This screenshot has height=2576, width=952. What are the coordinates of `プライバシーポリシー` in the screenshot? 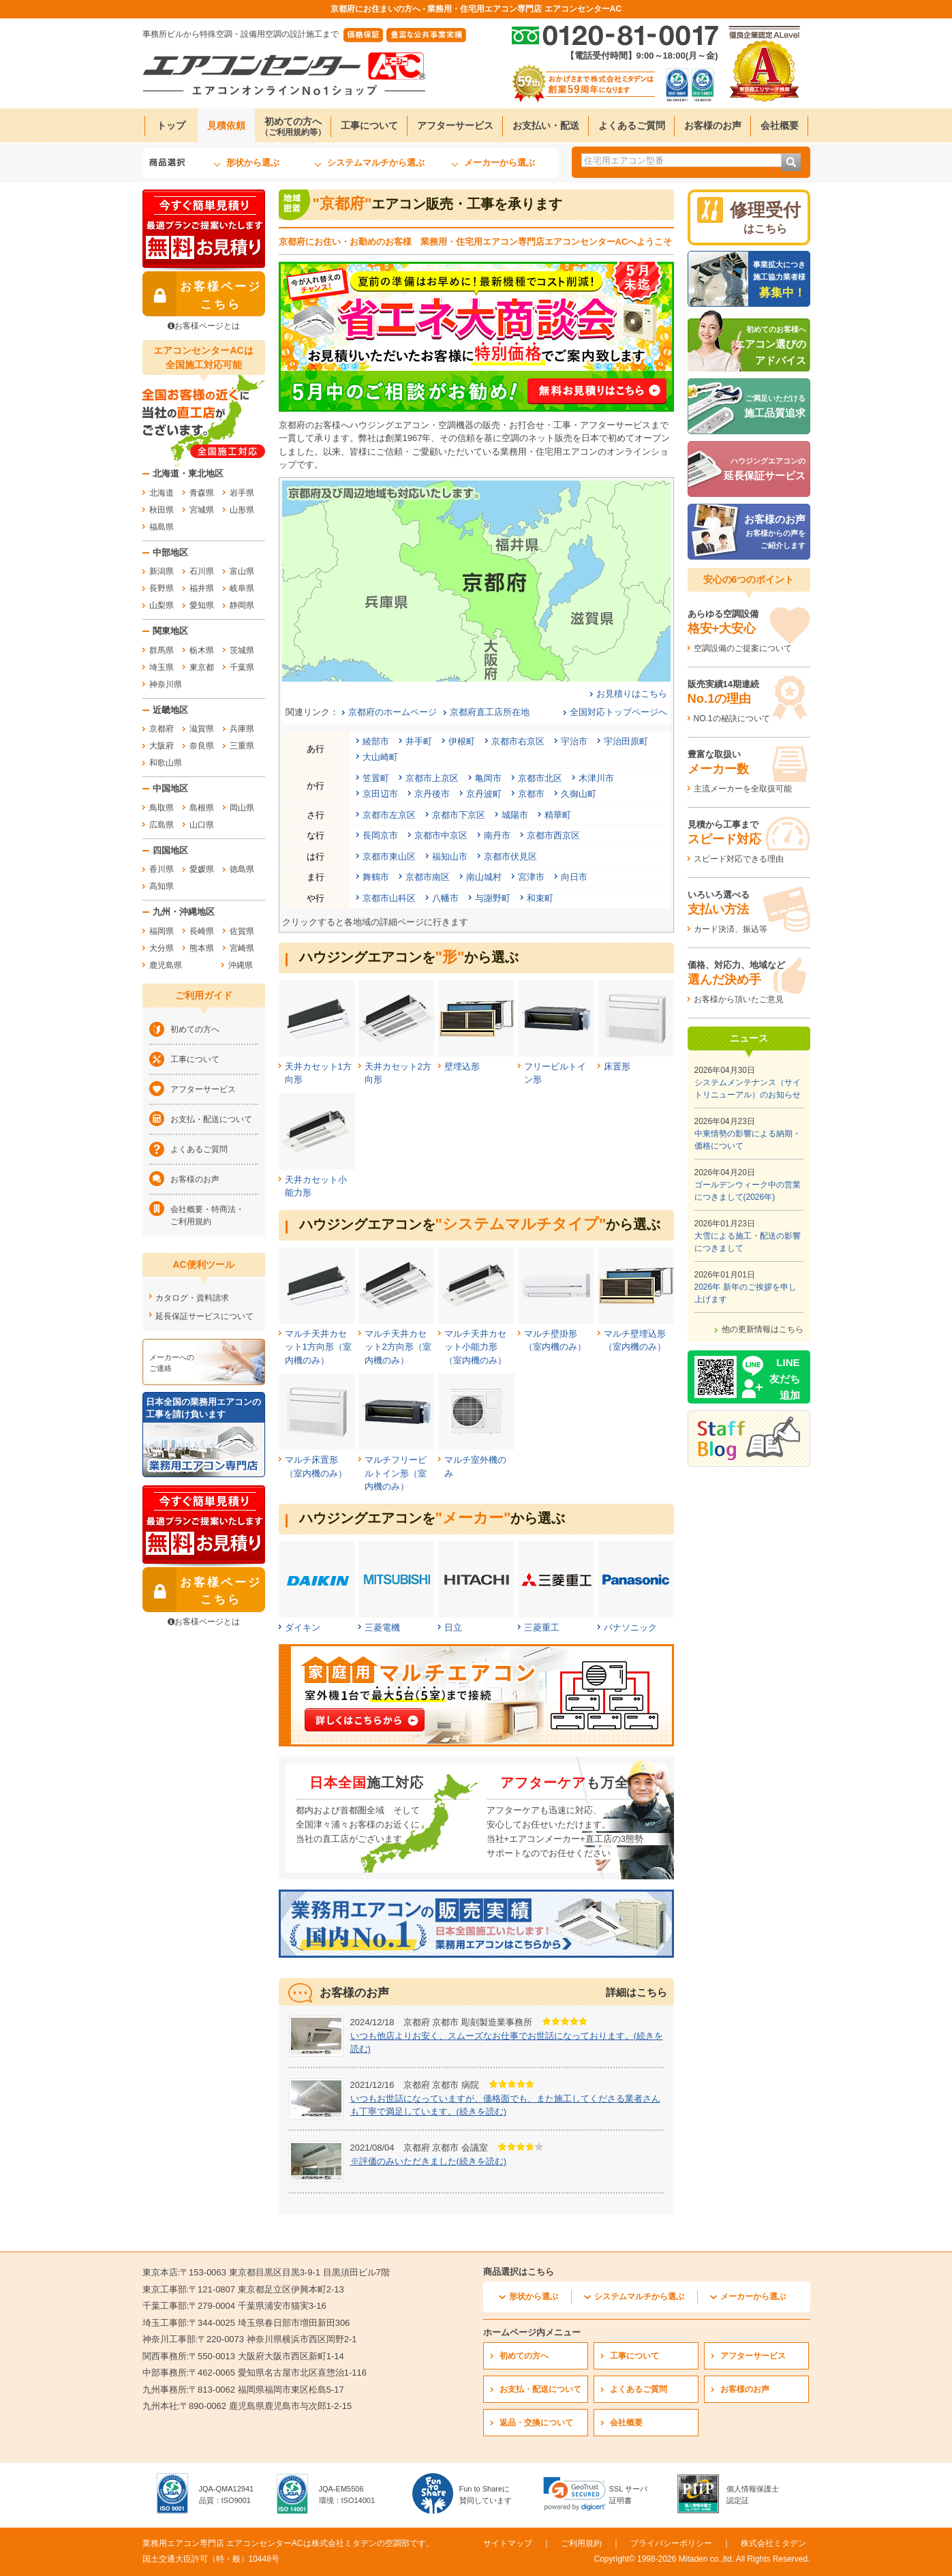 It's located at (671, 2543).